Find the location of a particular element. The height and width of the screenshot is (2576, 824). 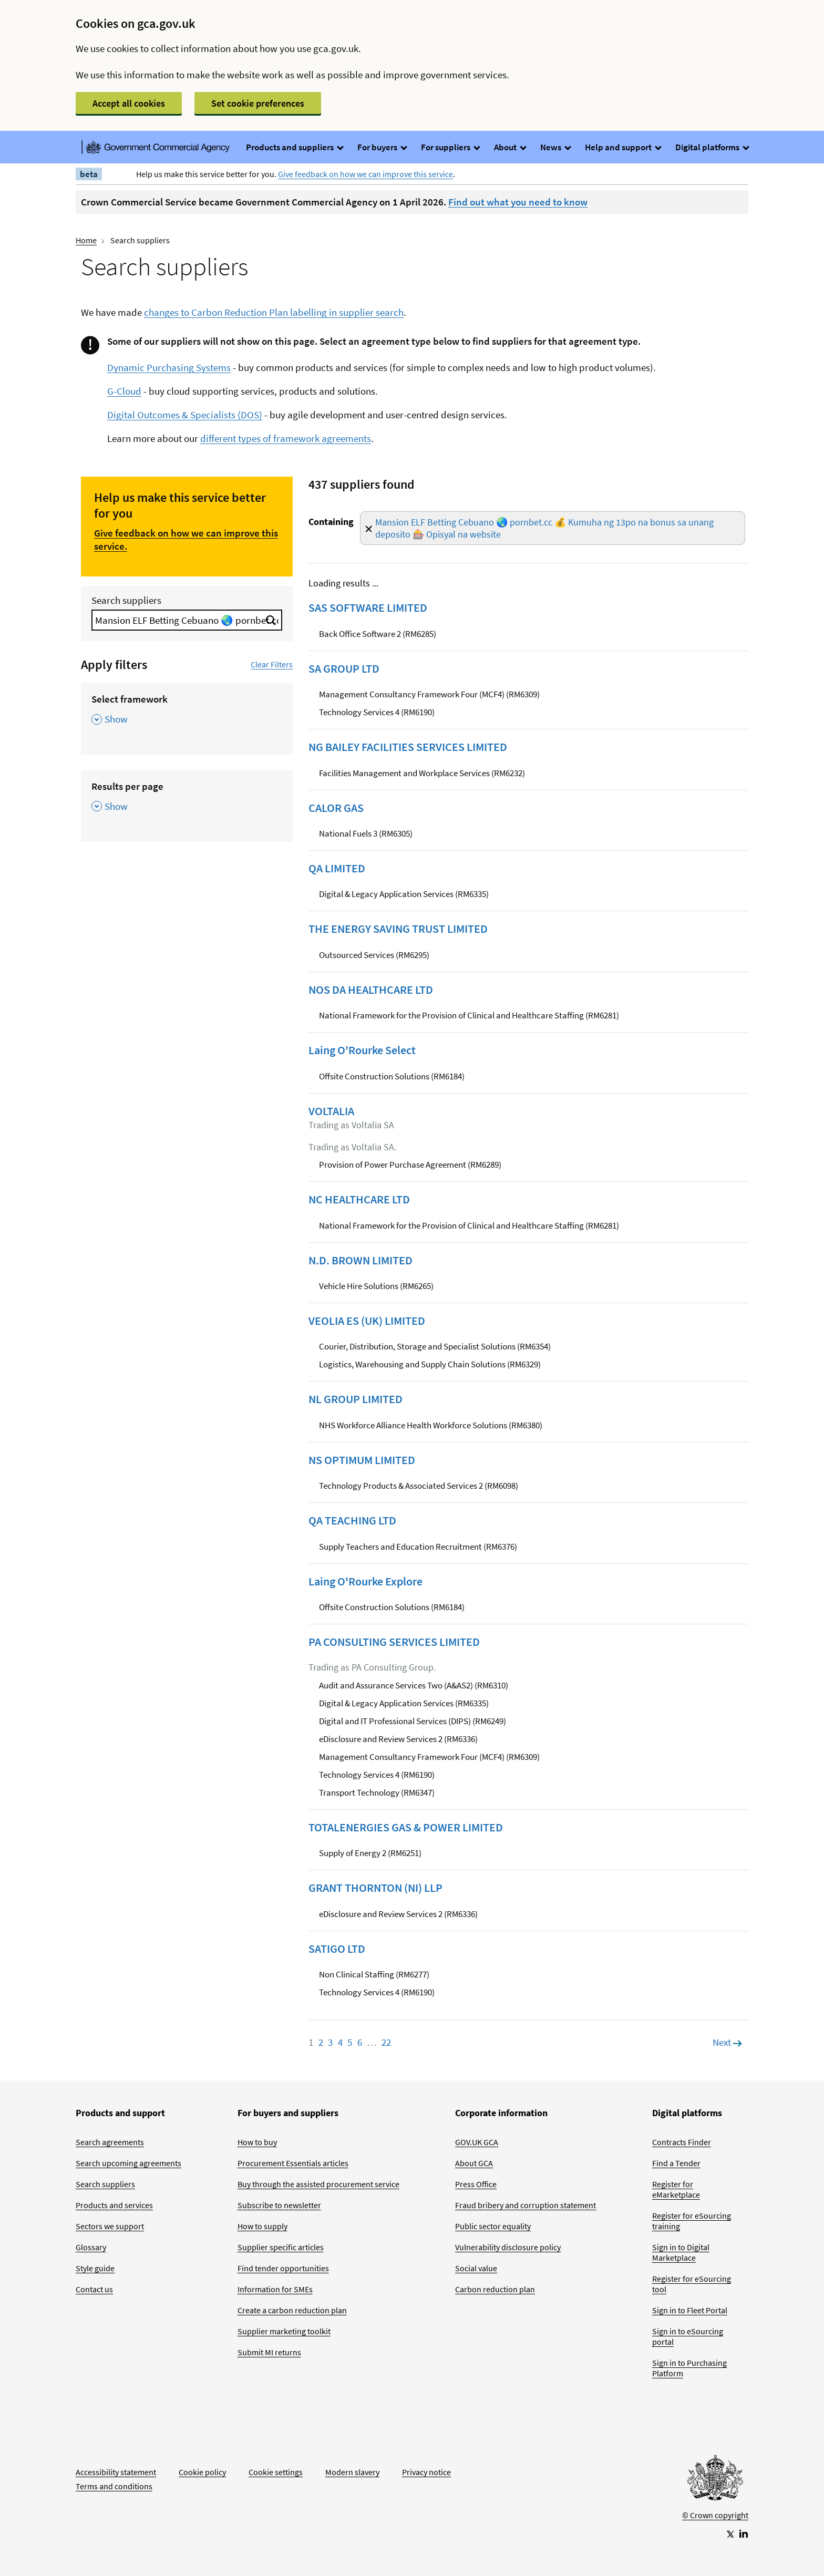

Find tender opportunities is located at coordinates (283, 2268).